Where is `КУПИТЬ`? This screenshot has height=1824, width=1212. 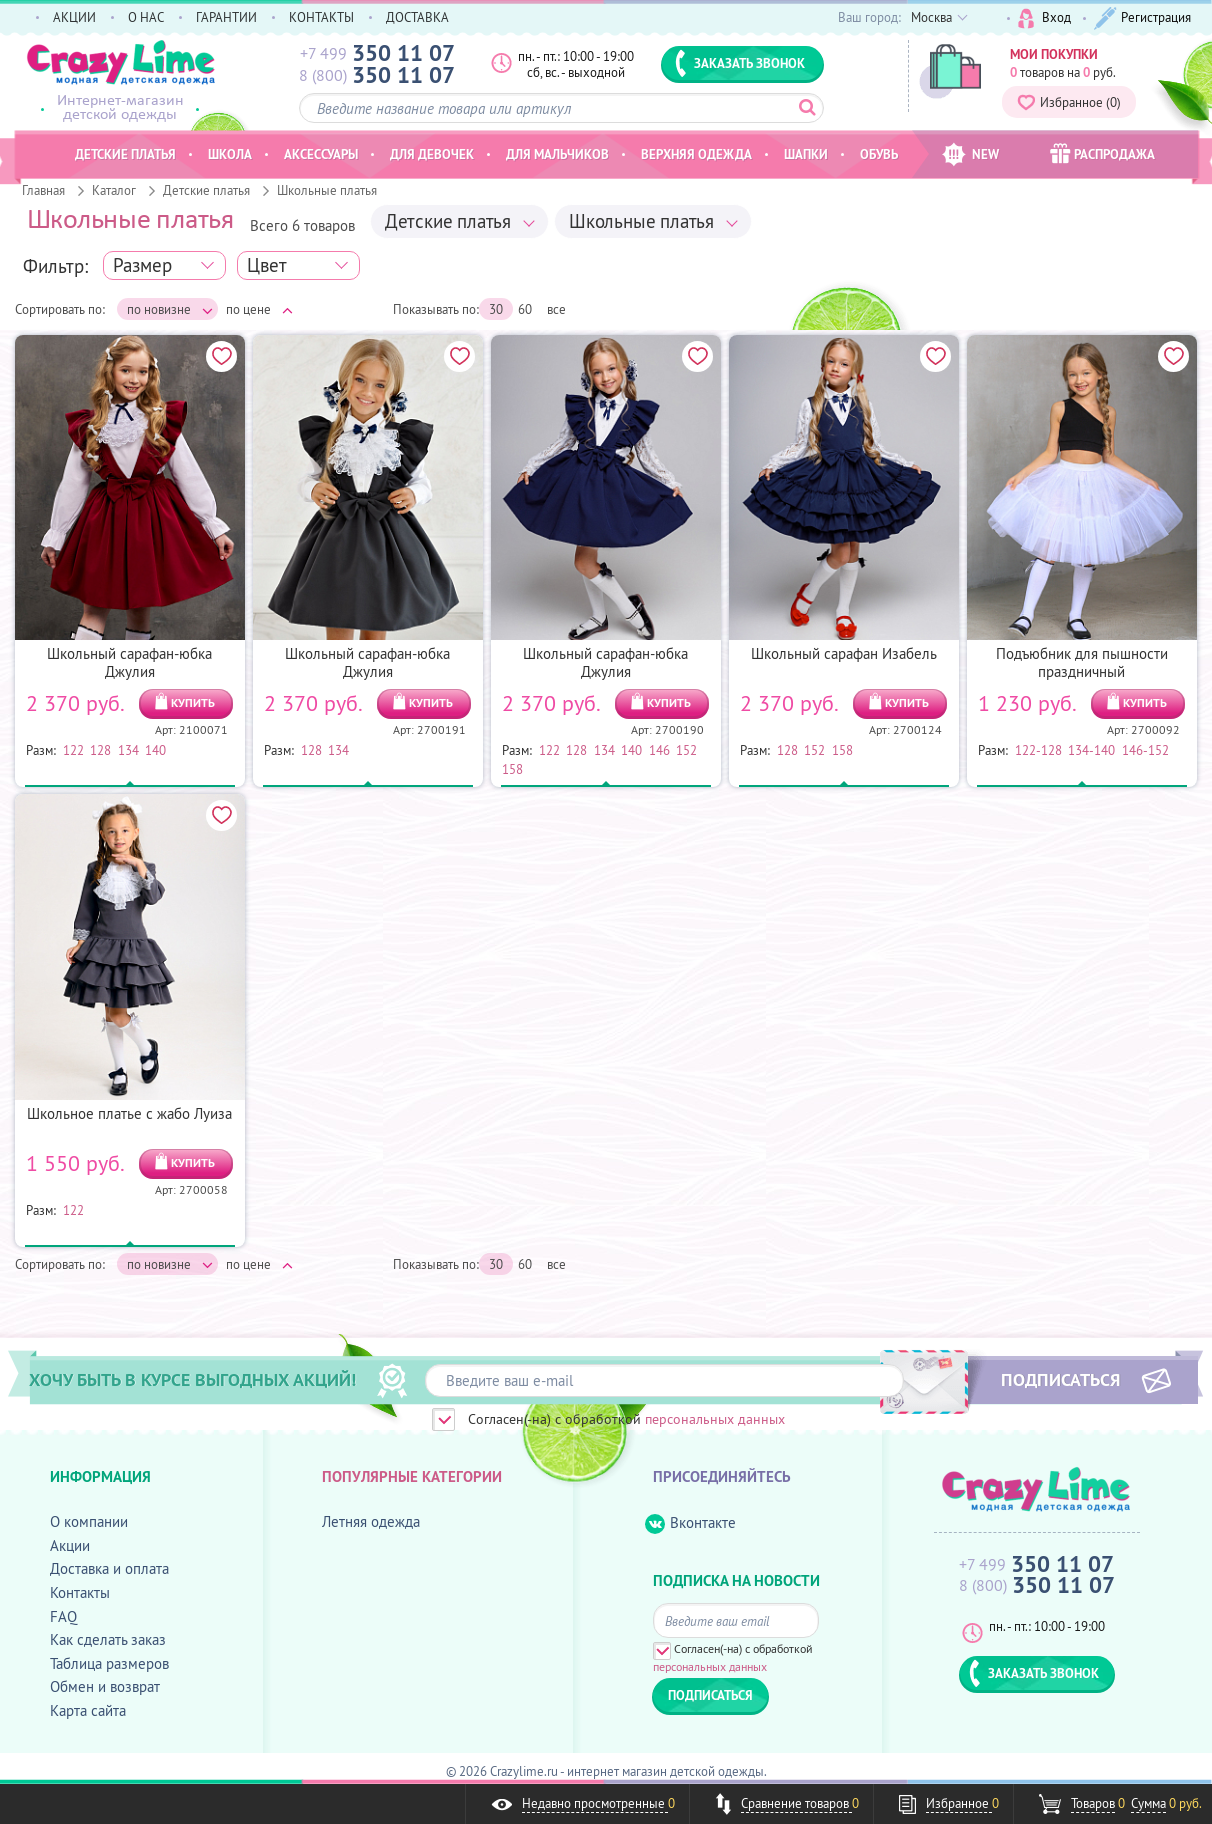 КУПИТЬ is located at coordinates (193, 702).